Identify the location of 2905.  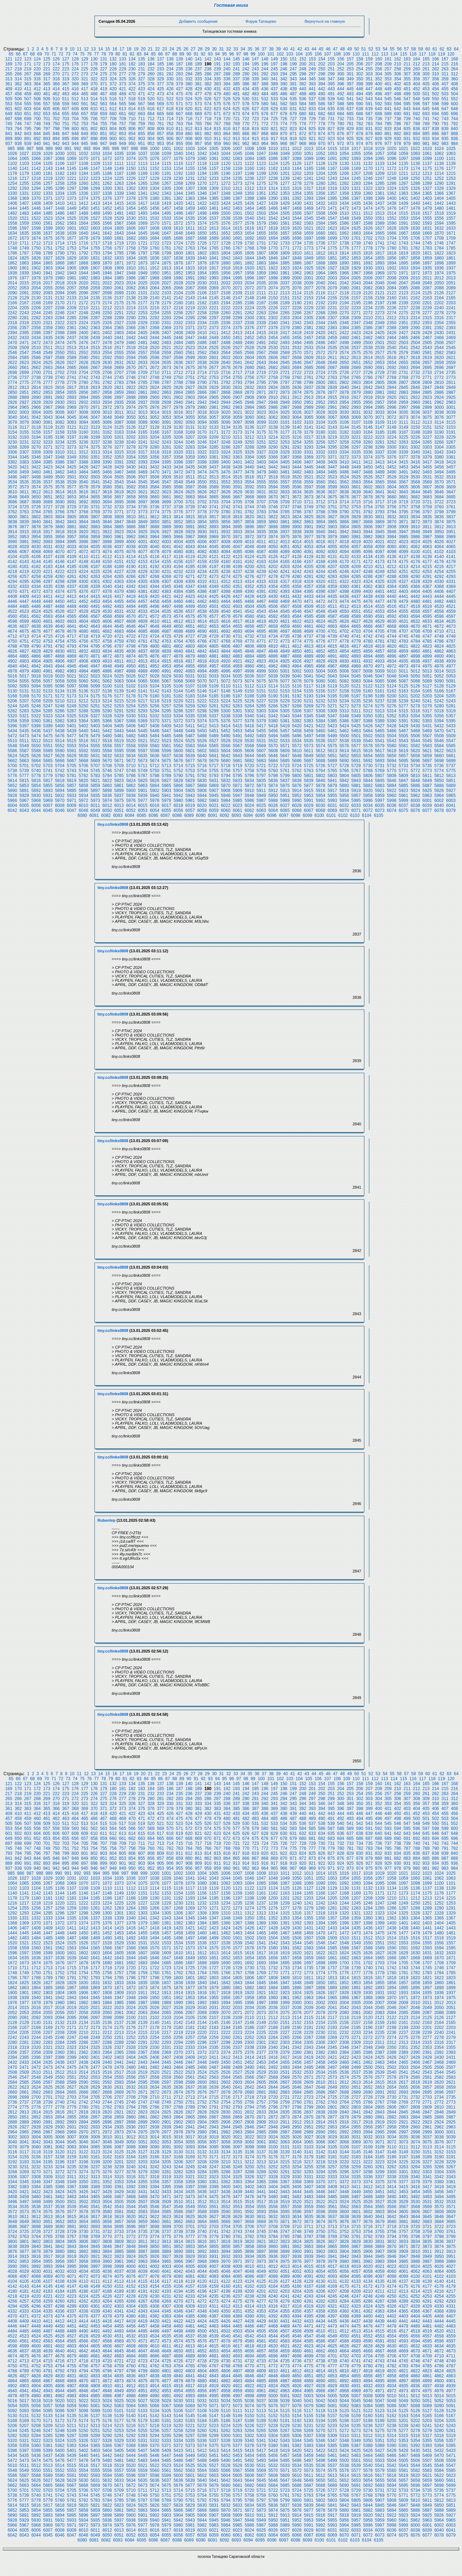
(214, 397).